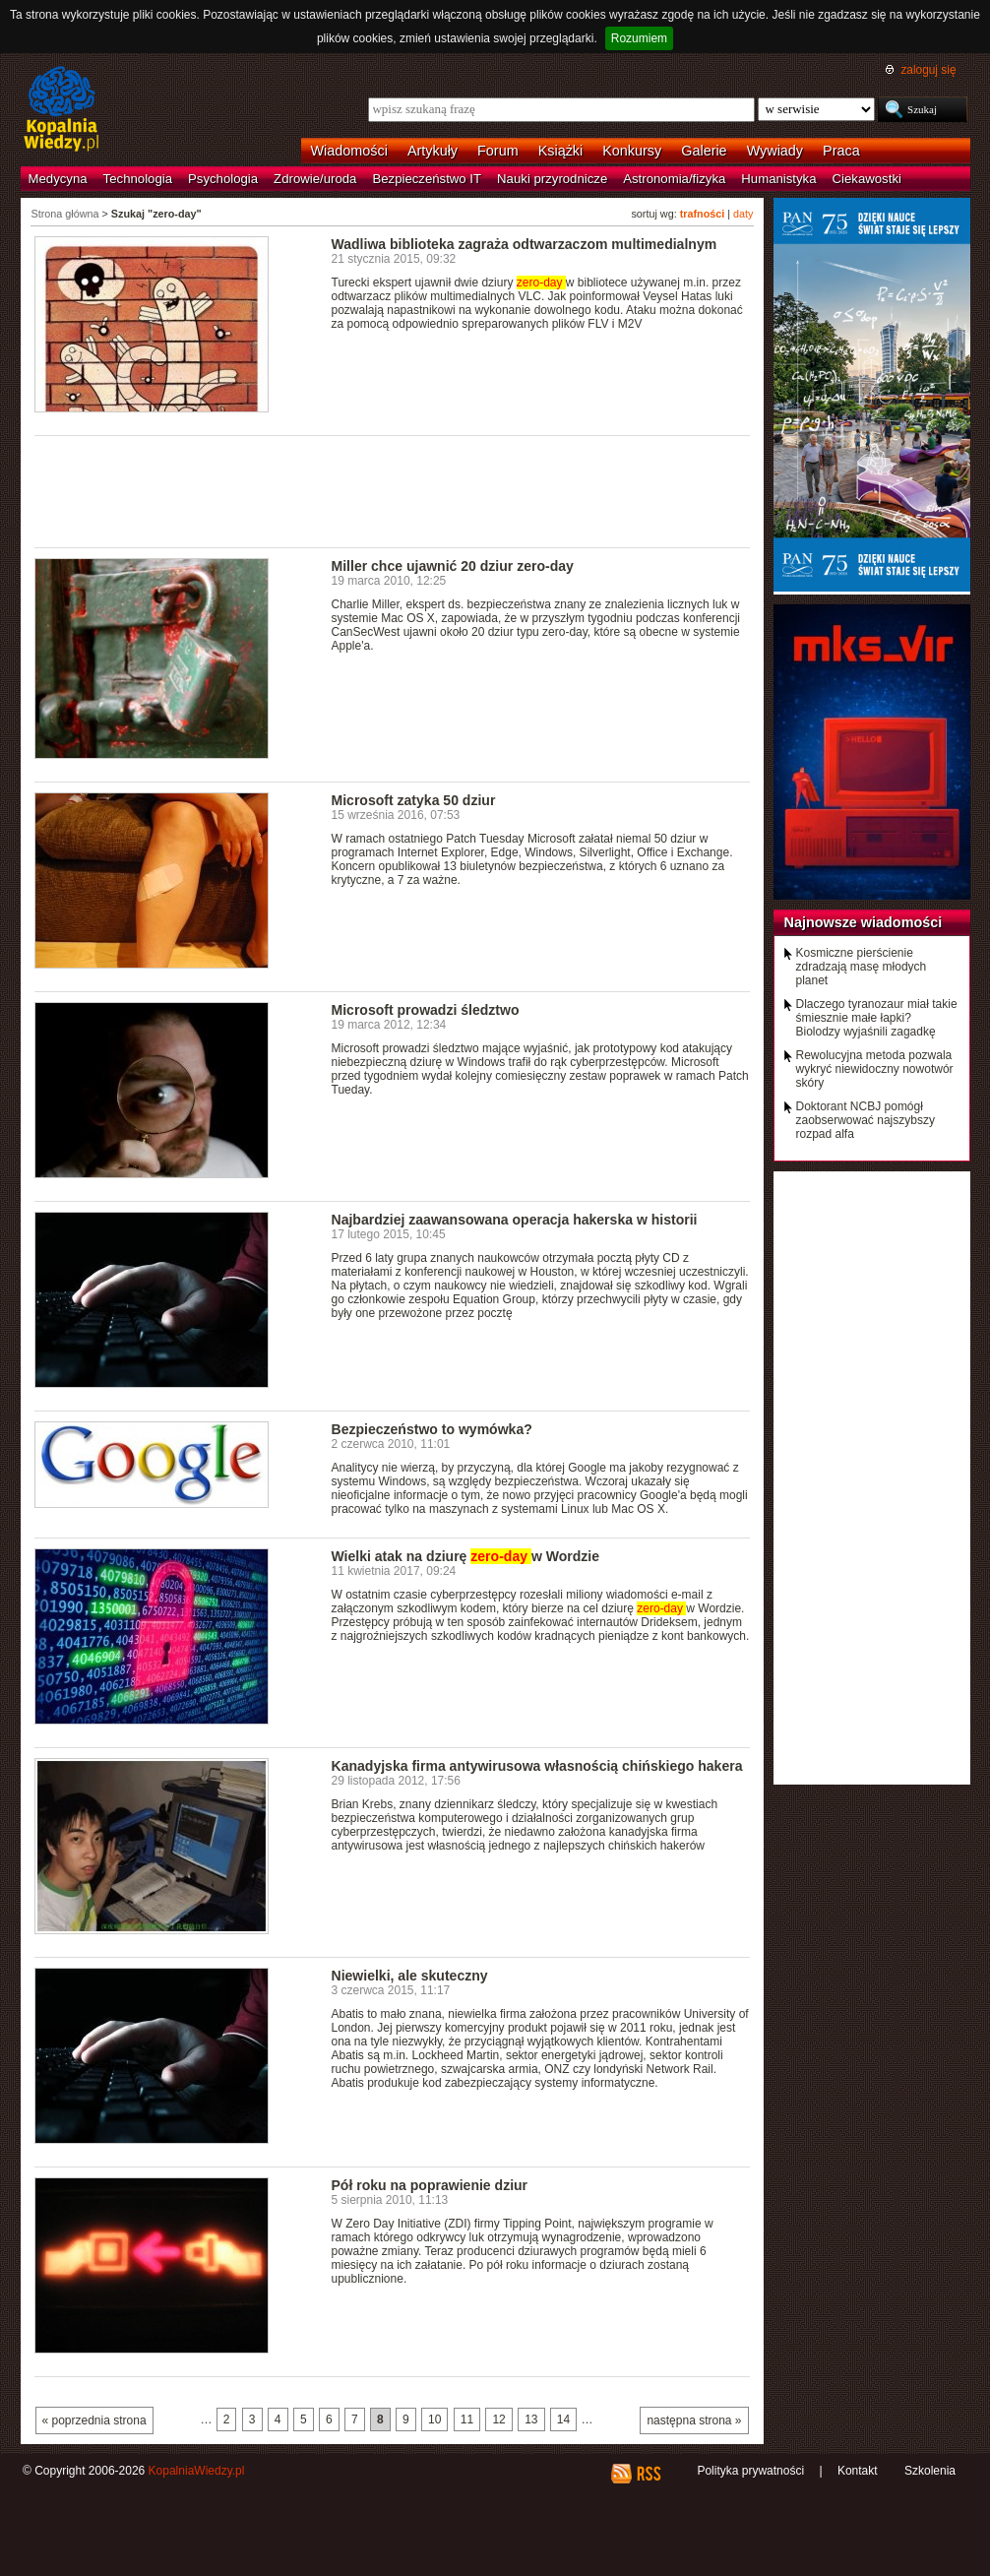 Image resolution: width=990 pixels, height=2576 pixels. What do you see at coordinates (648, 2473) in the screenshot?
I see `RSS` at bounding box center [648, 2473].